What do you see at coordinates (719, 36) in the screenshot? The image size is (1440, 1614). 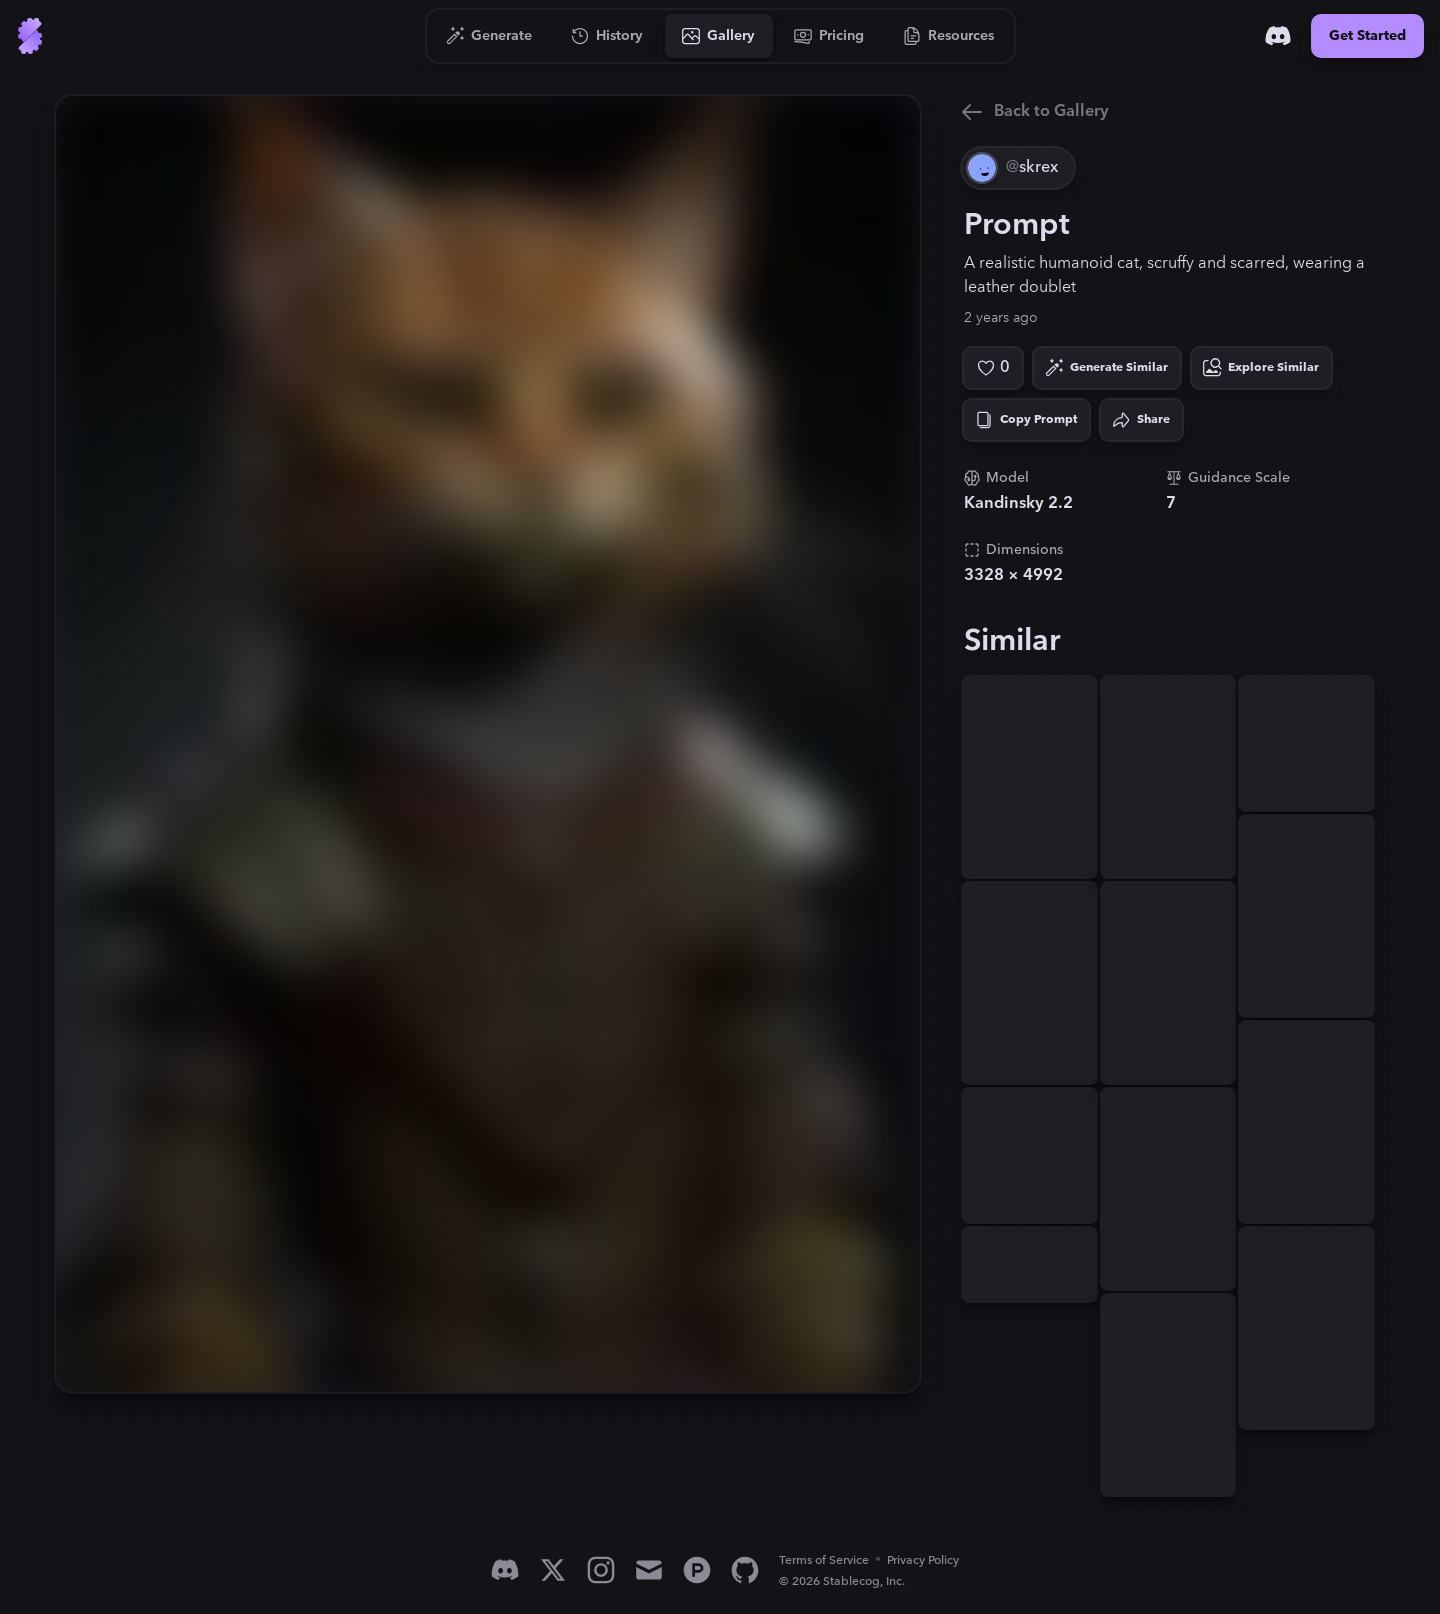 I see `[Go to Gallery]` at bounding box center [719, 36].